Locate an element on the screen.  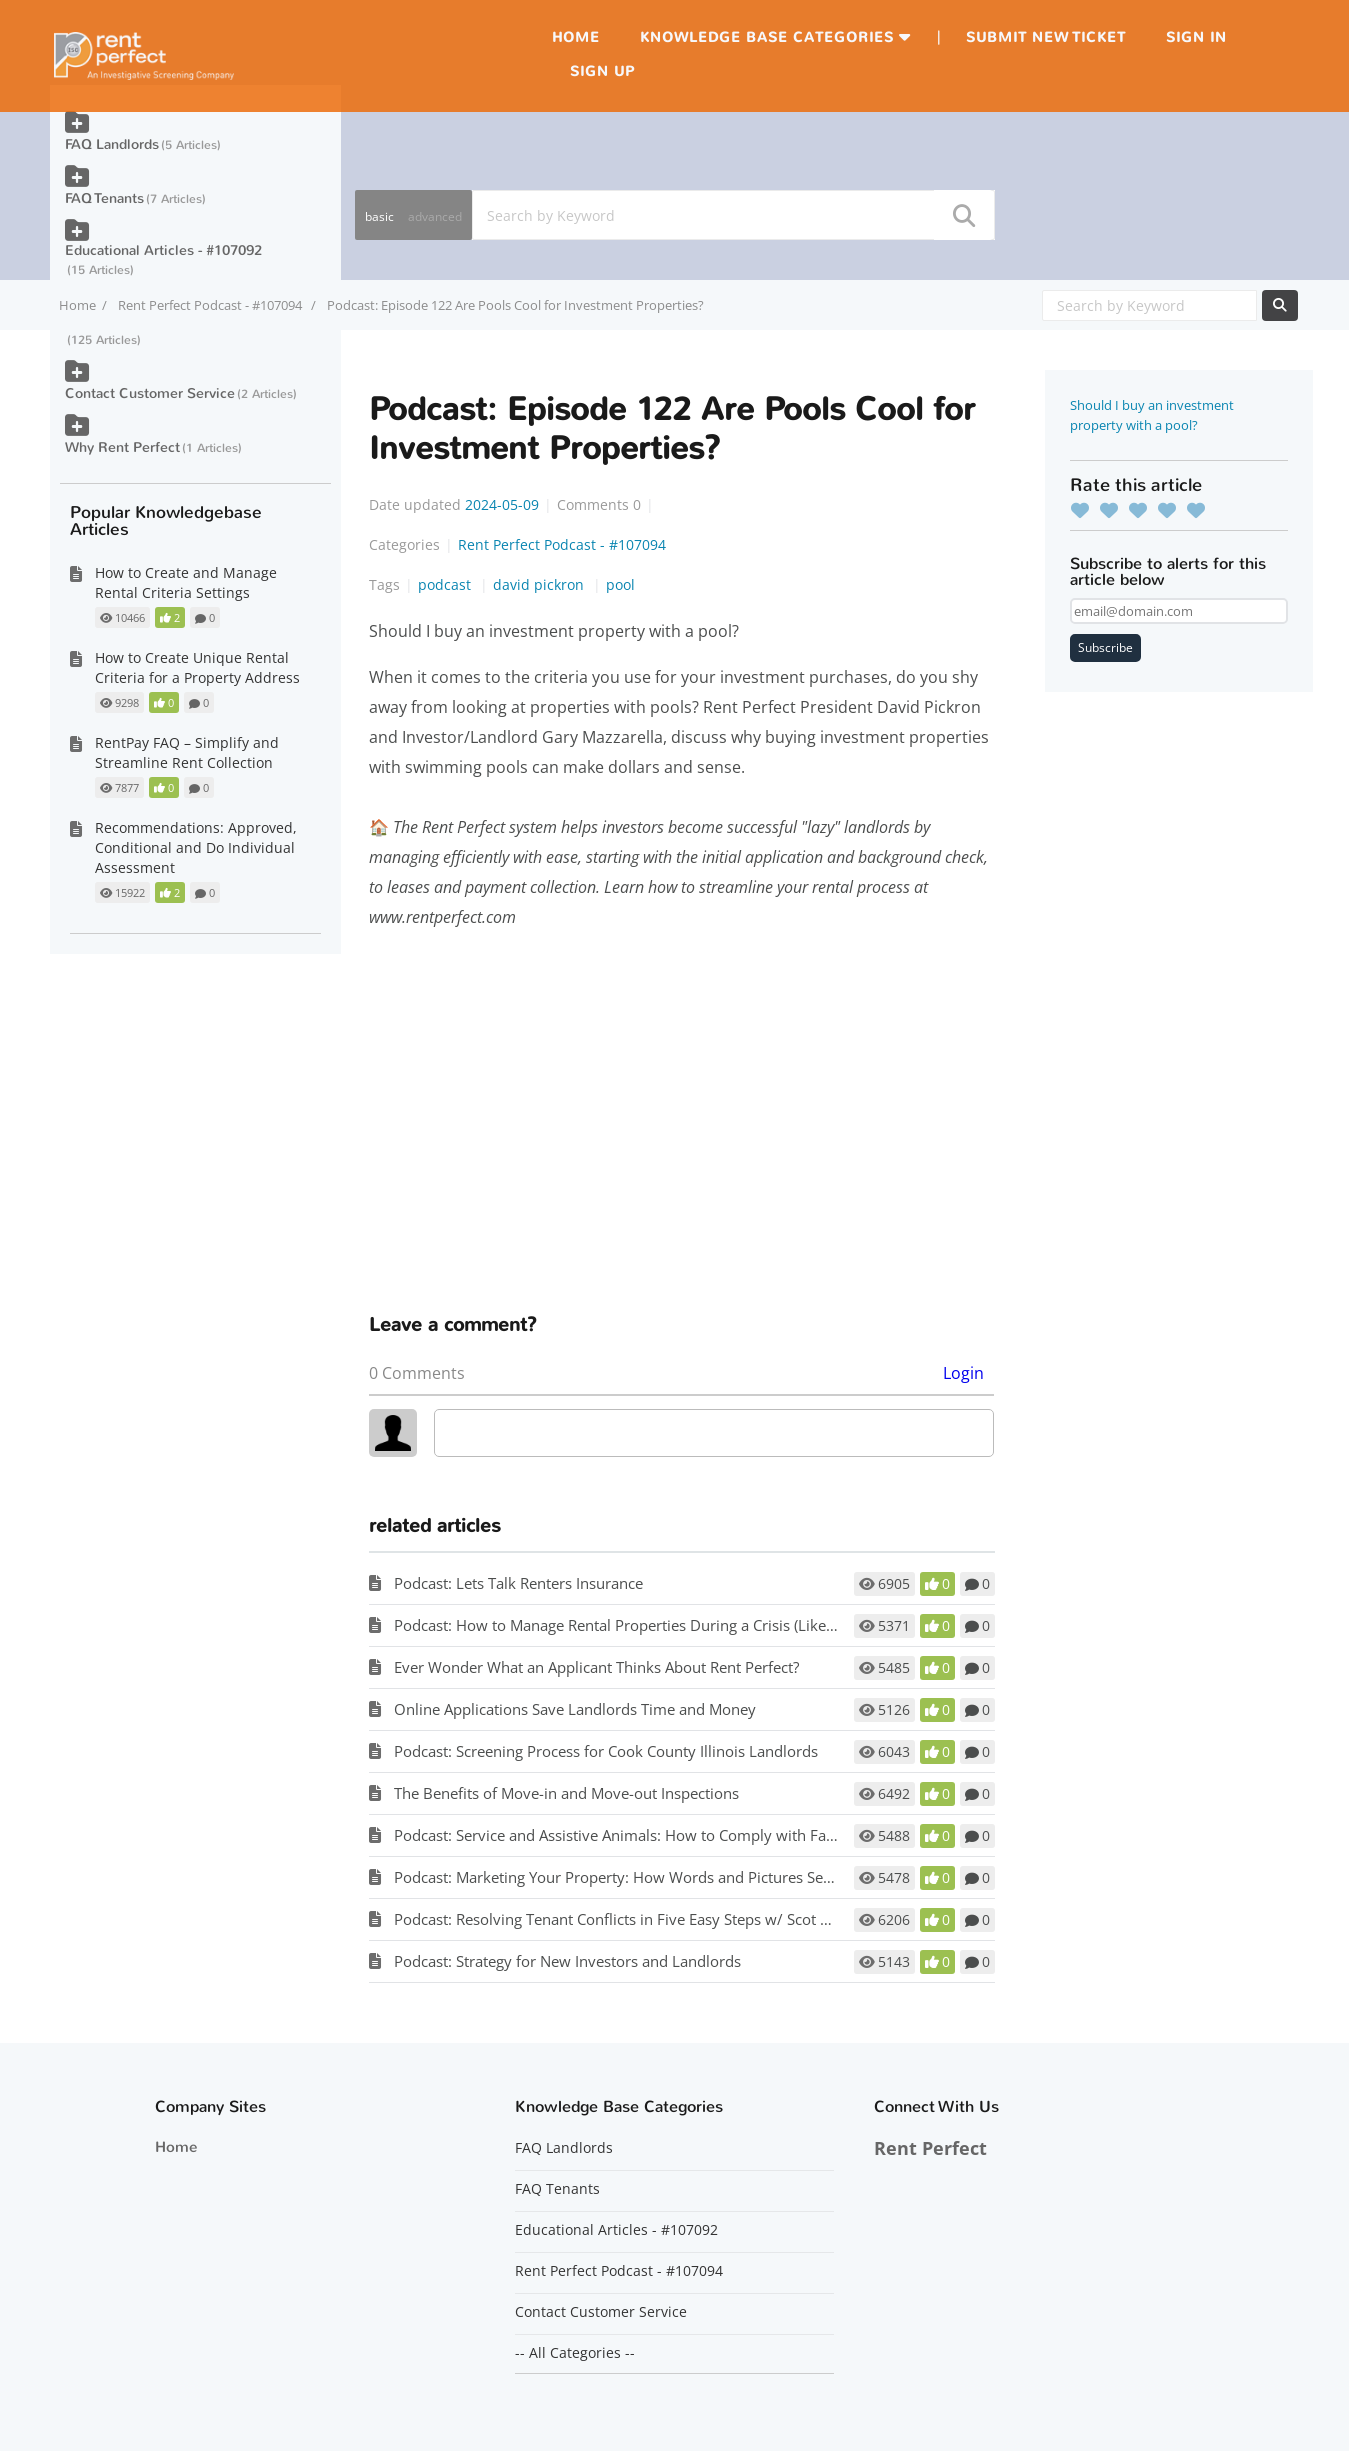
Recommendations: Approved, Conditional and Do Individual Assessment is located at coordinates (196, 847).